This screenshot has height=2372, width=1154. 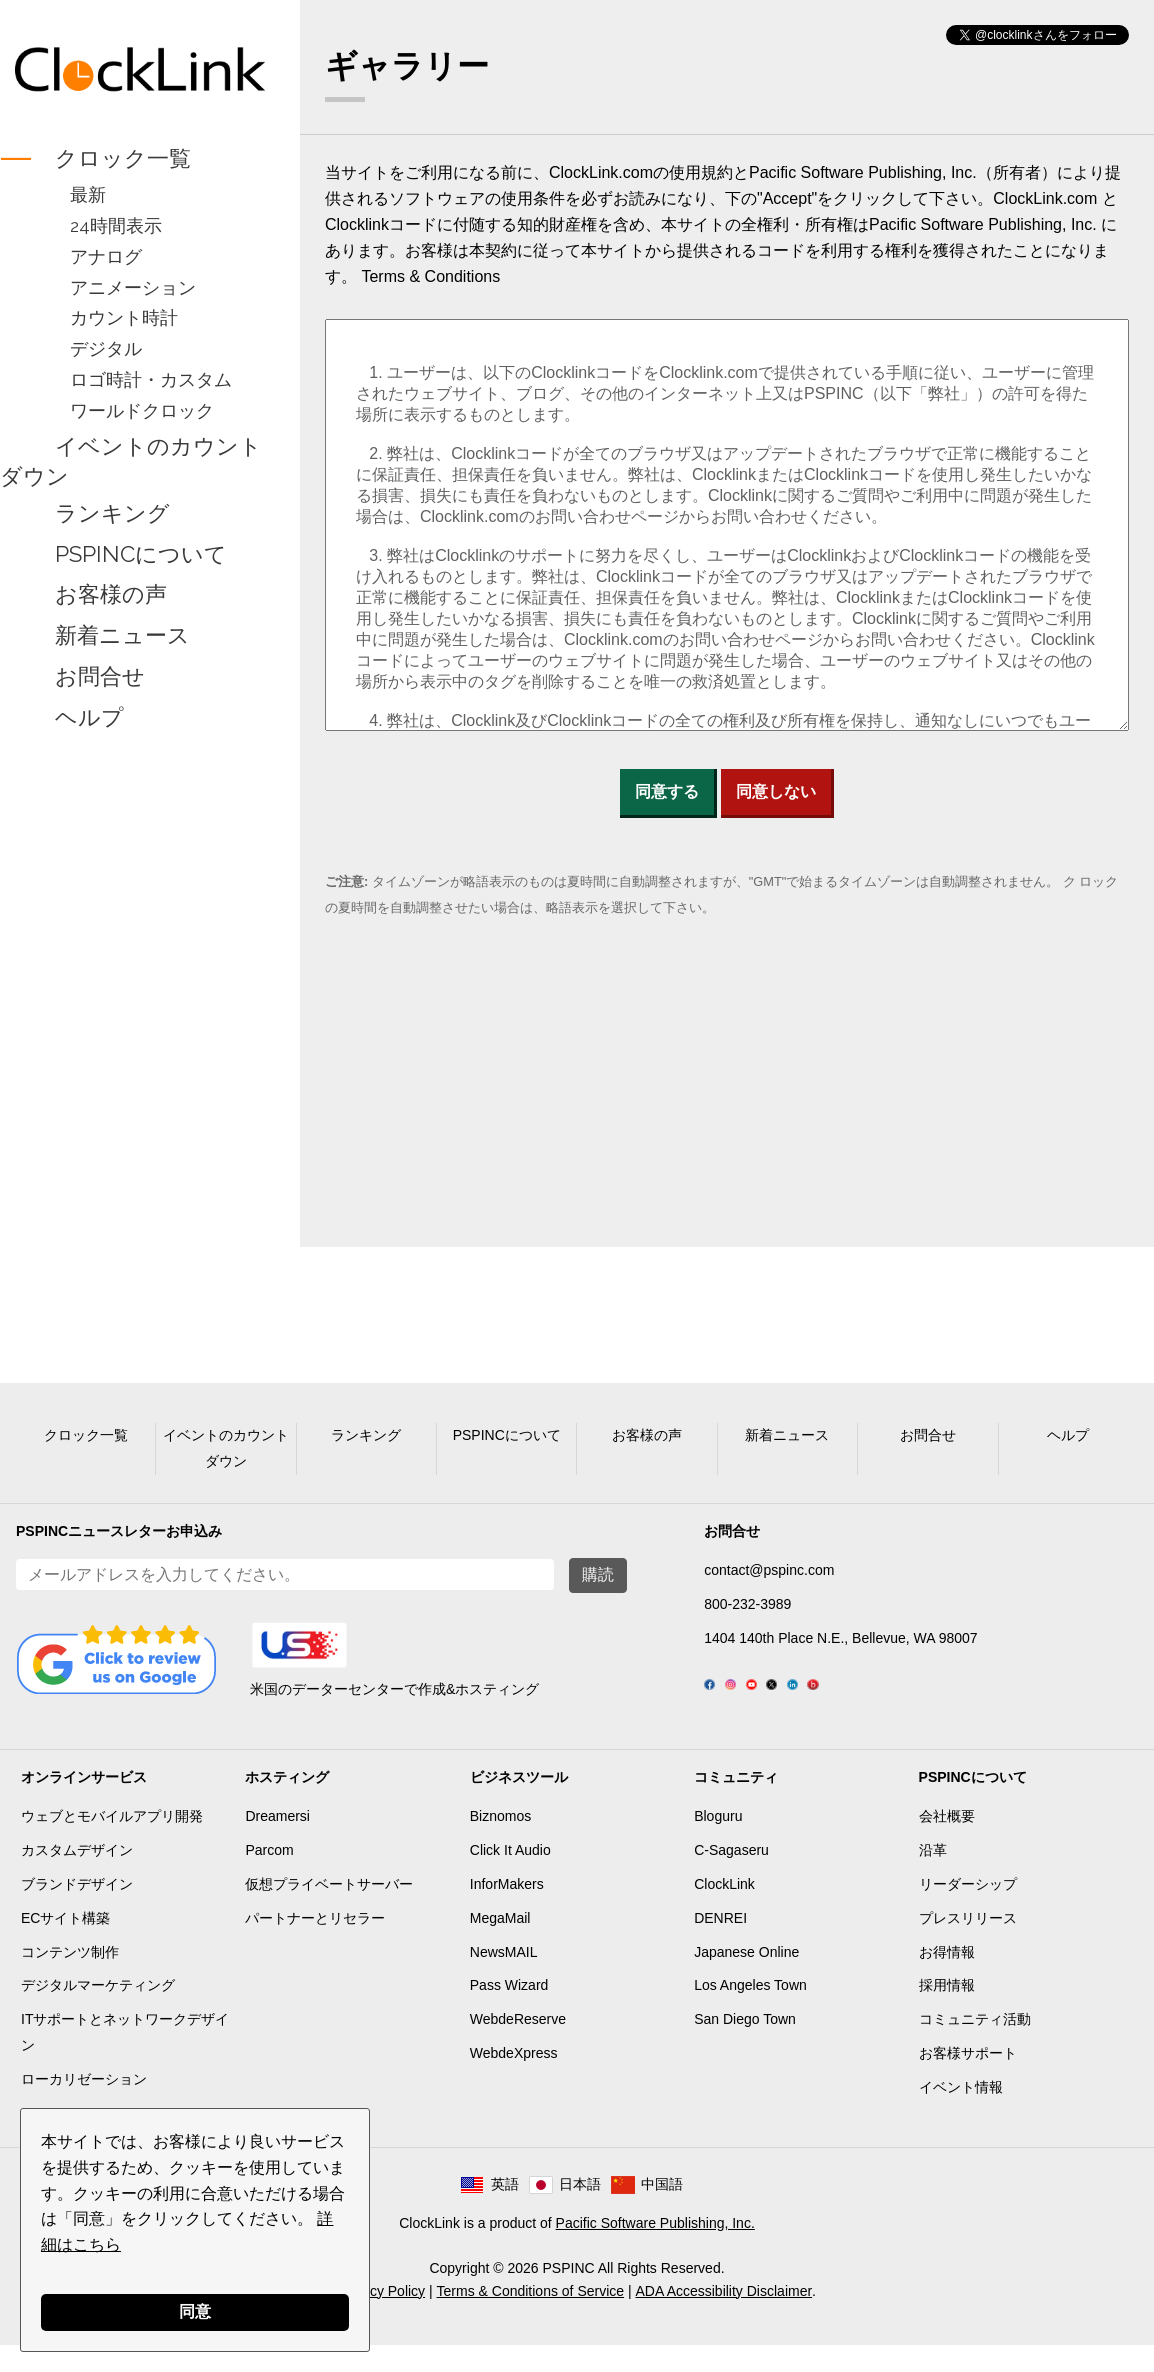 I want to click on コミュニティ活動, so click(x=975, y=2046).